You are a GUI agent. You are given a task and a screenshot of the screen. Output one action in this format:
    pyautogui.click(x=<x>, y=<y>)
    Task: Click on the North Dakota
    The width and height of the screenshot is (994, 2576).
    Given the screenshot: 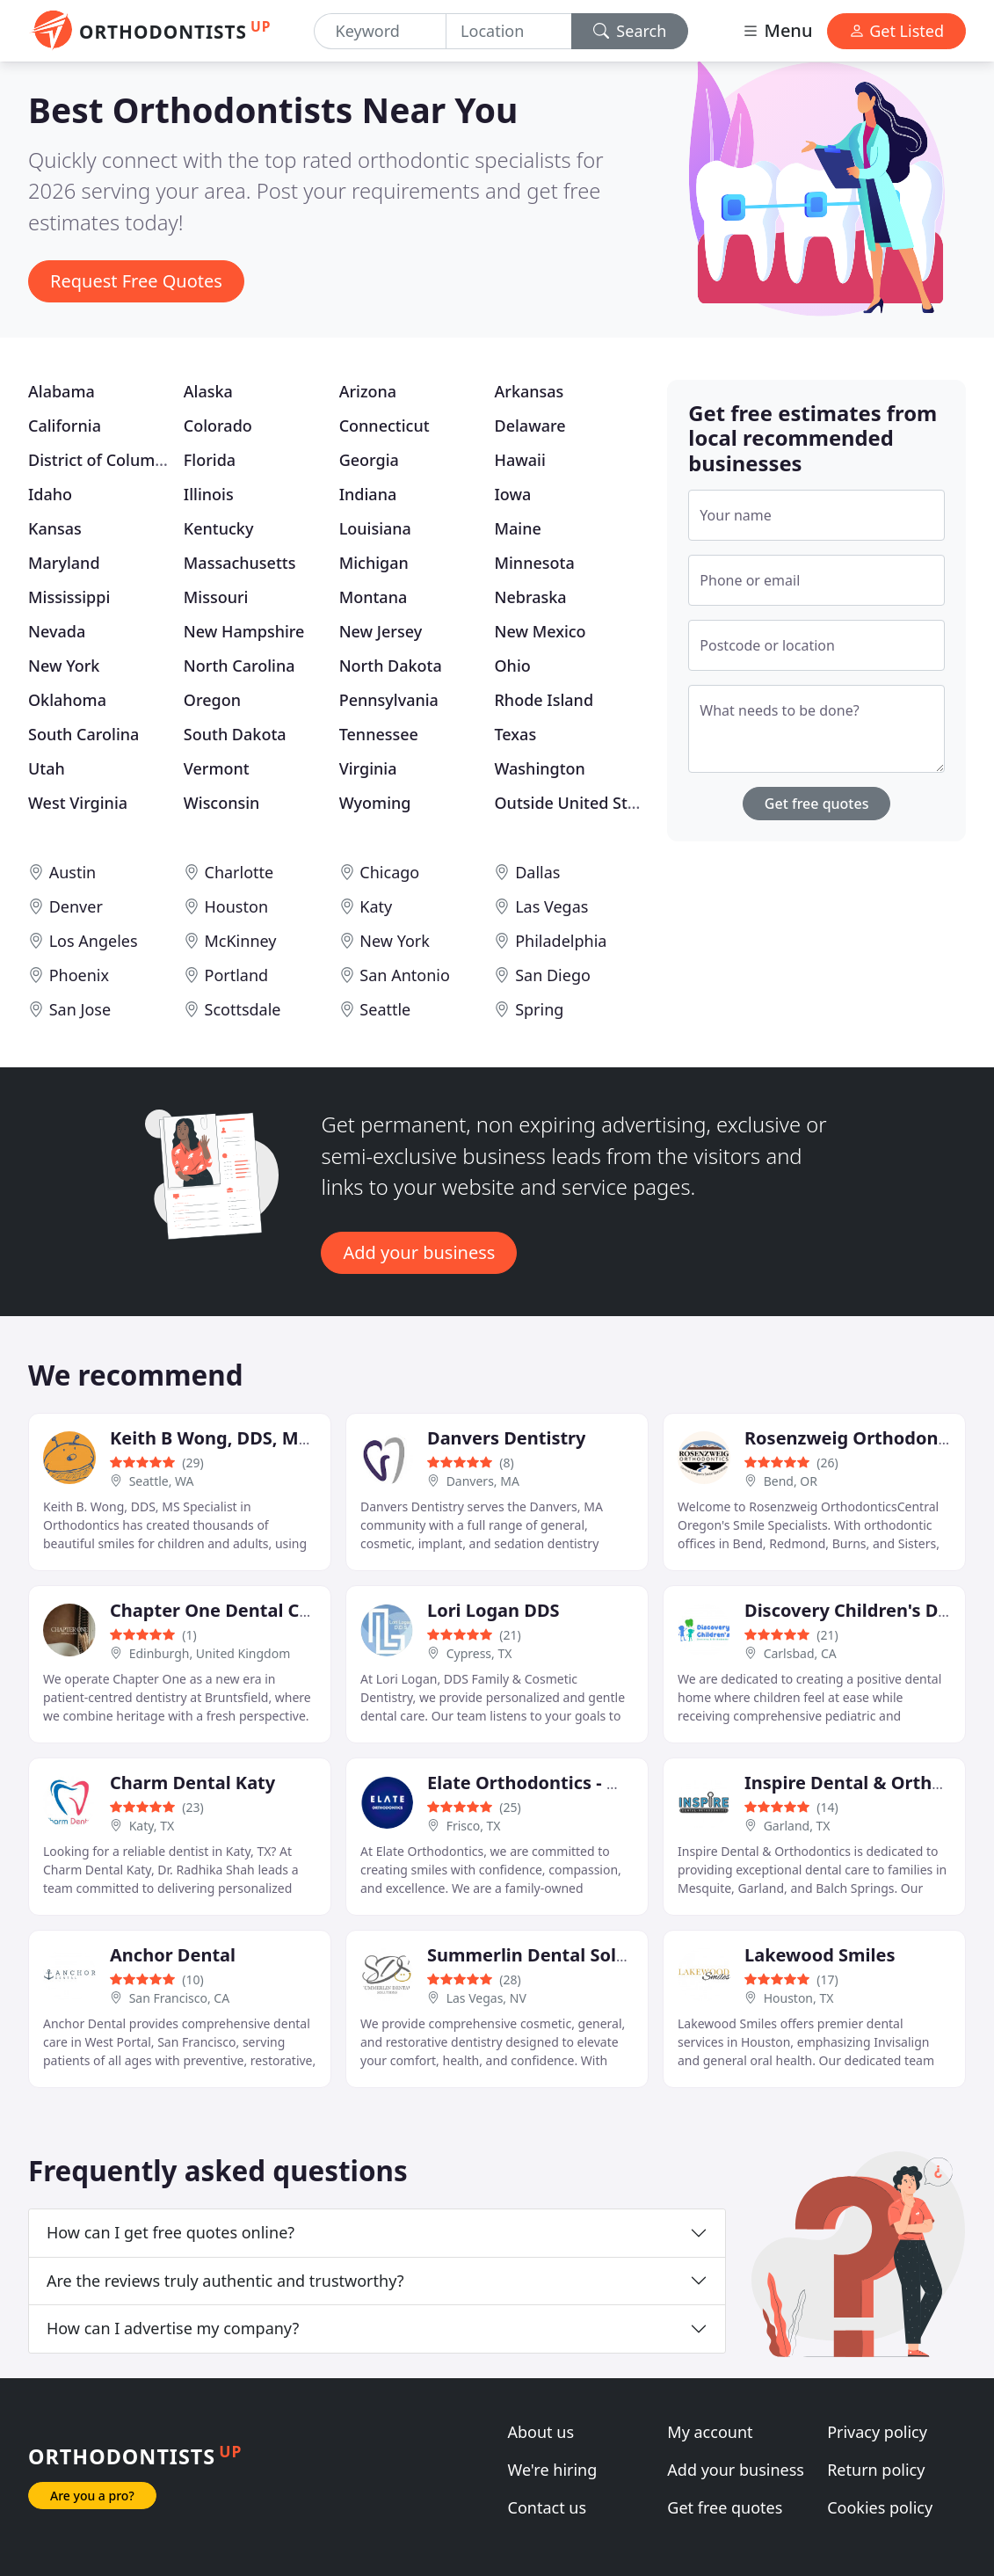 What is the action you would take?
    pyautogui.click(x=390, y=665)
    